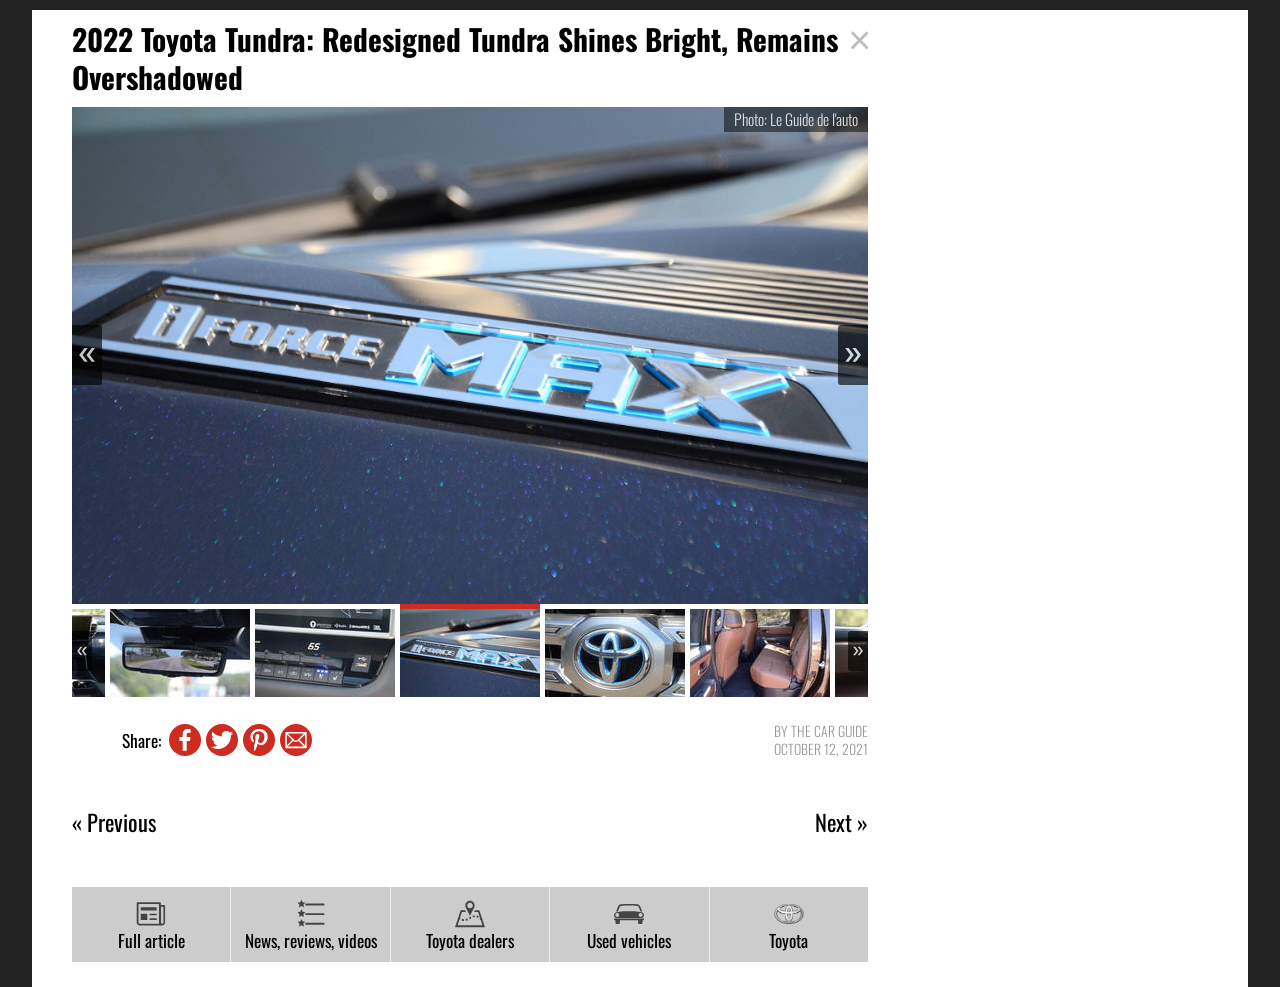  Describe the element at coordinates (311, 926) in the screenshot. I see `News, reviews, videos` at that location.